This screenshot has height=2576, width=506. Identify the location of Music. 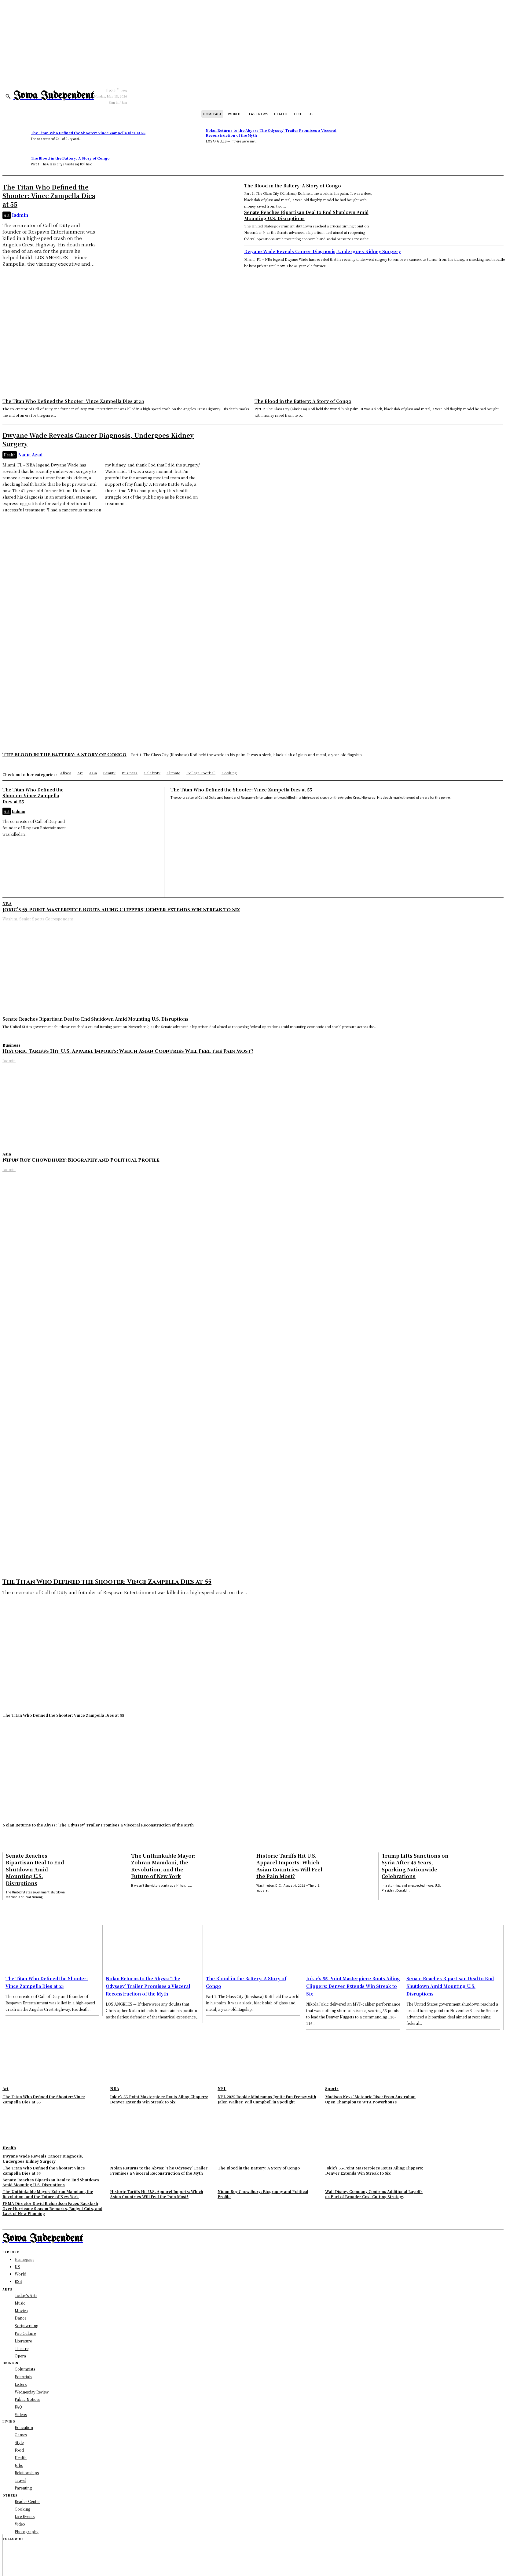
(20, 2302).